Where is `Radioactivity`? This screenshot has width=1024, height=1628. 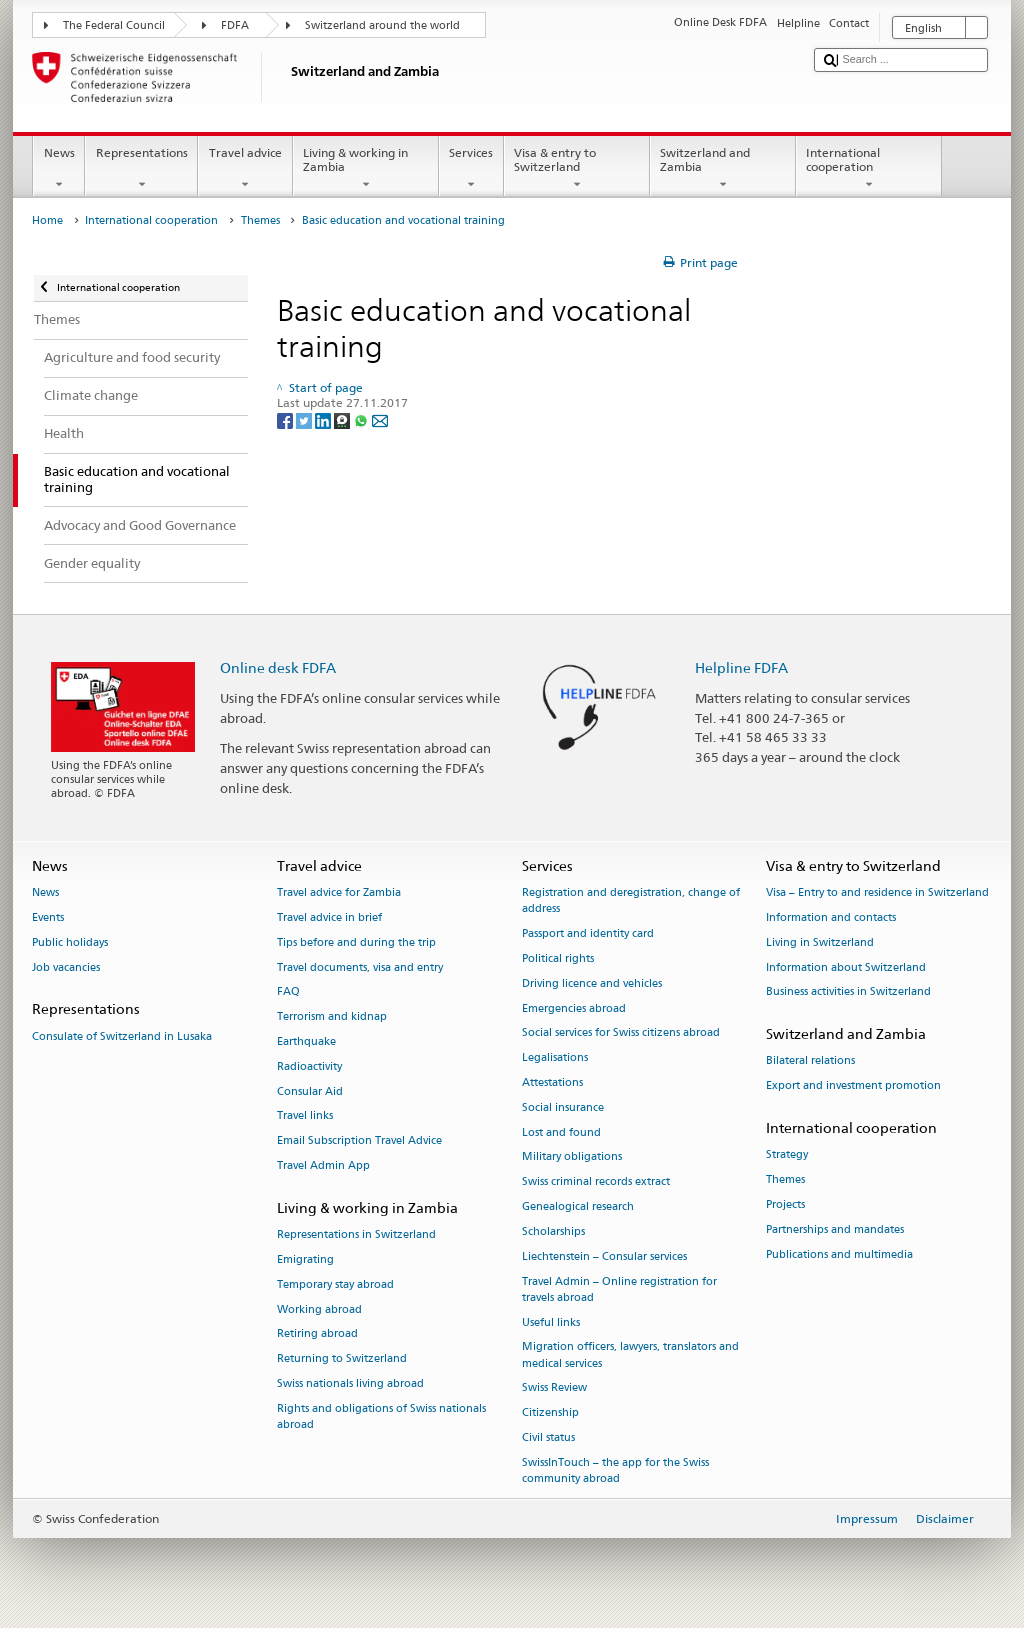
Radioactivity is located at coordinates (309, 1066).